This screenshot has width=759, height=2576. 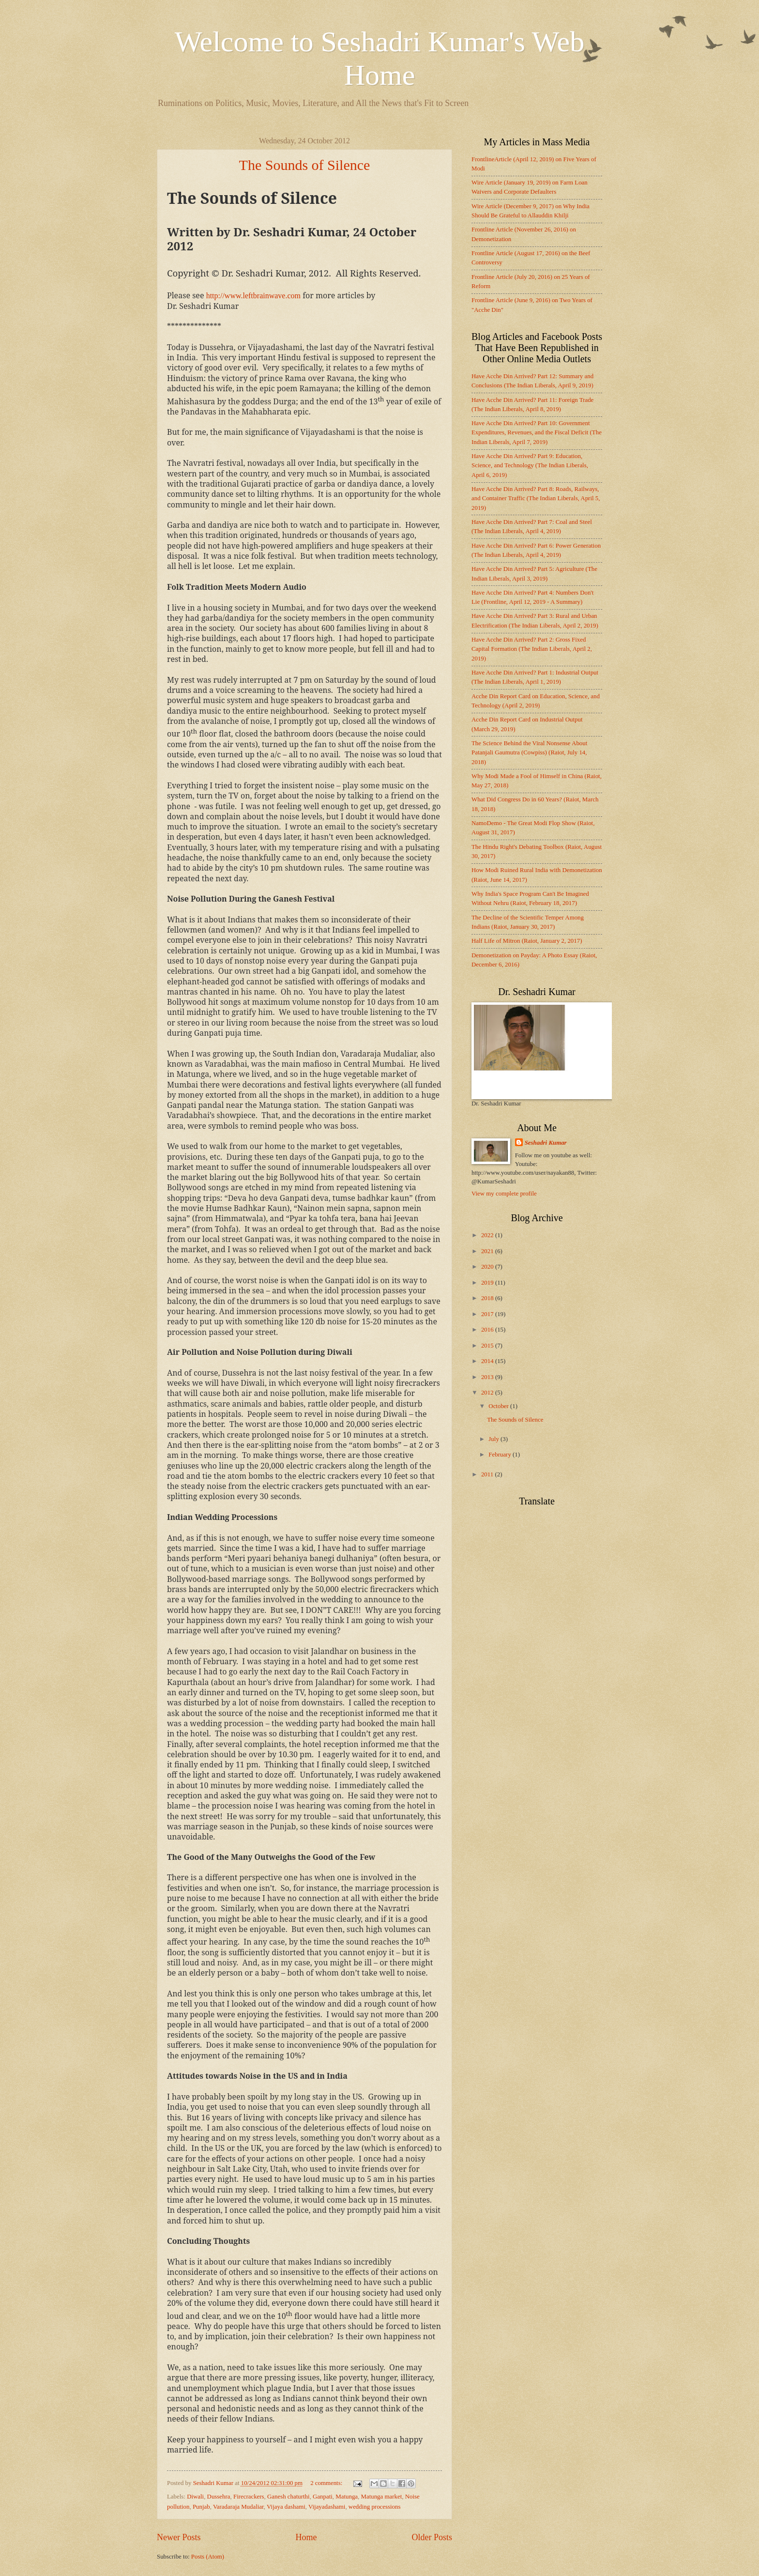 What do you see at coordinates (326, 2506) in the screenshot?
I see `Vijayadashami` at bounding box center [326, 2506].